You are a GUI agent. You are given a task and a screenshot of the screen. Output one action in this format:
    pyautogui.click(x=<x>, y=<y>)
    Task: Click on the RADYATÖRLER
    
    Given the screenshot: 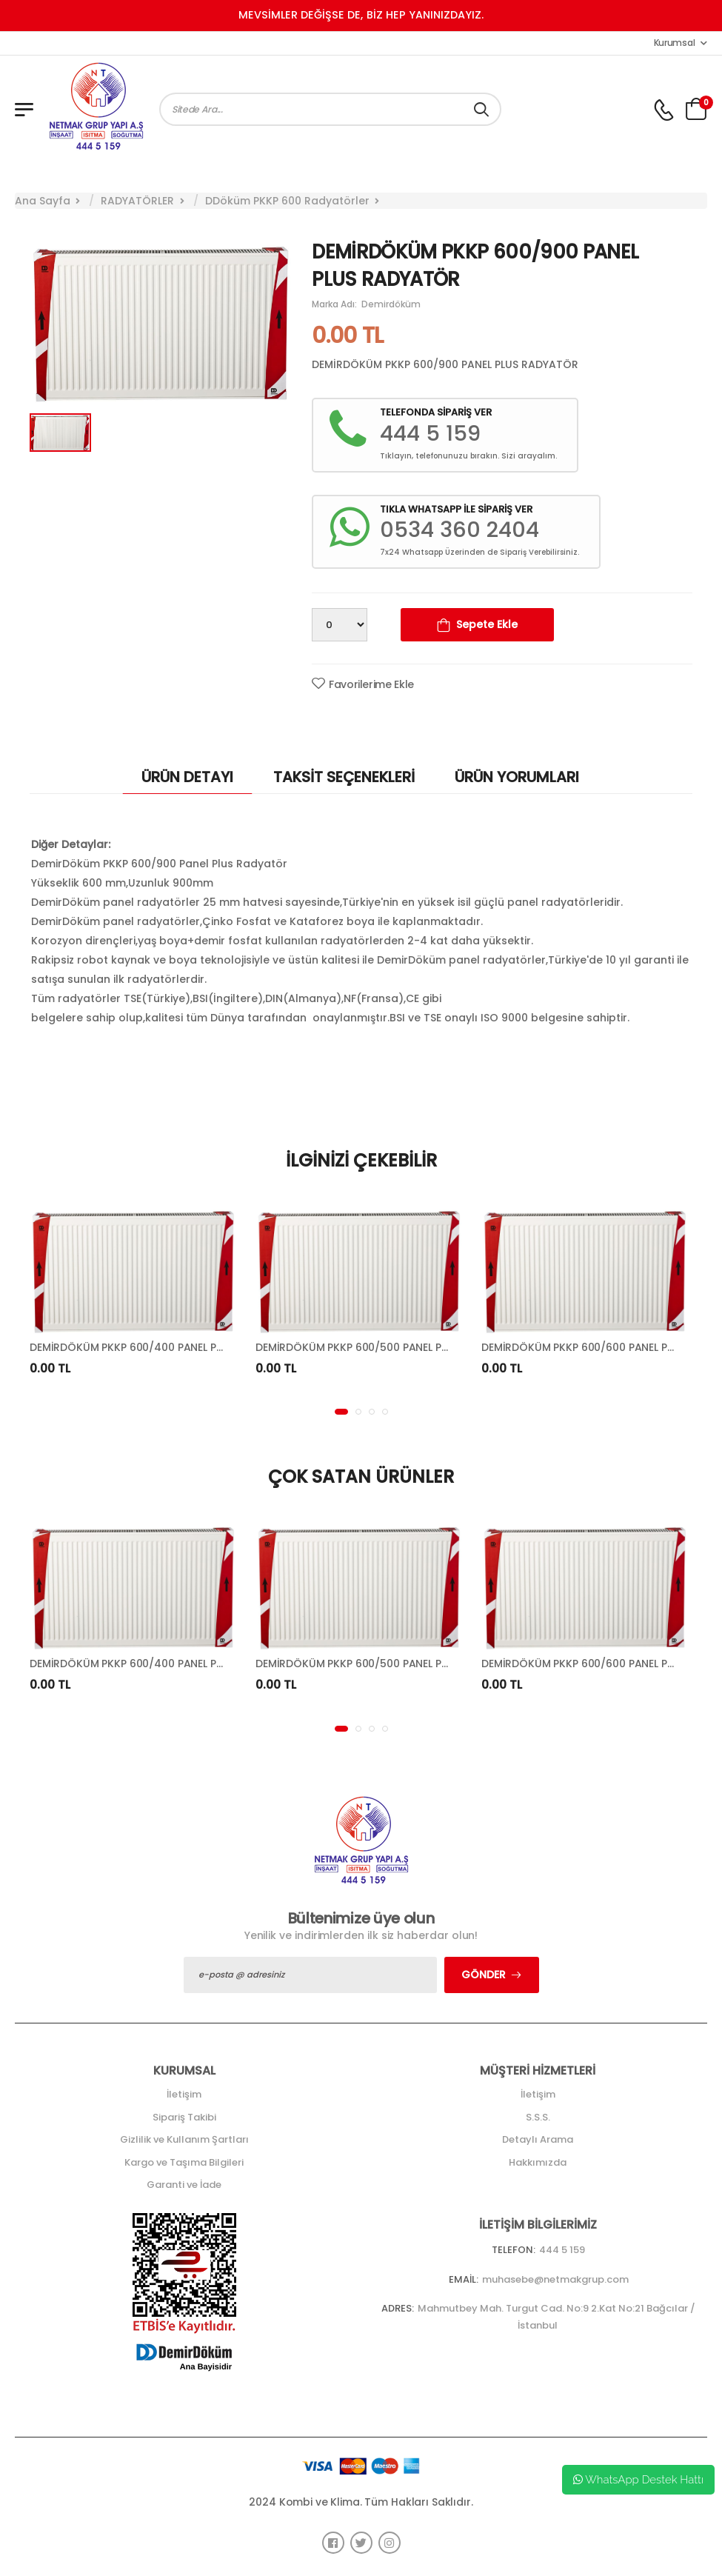 What is the action you would take?
    pyautogui.click(x=137, y=200)
    